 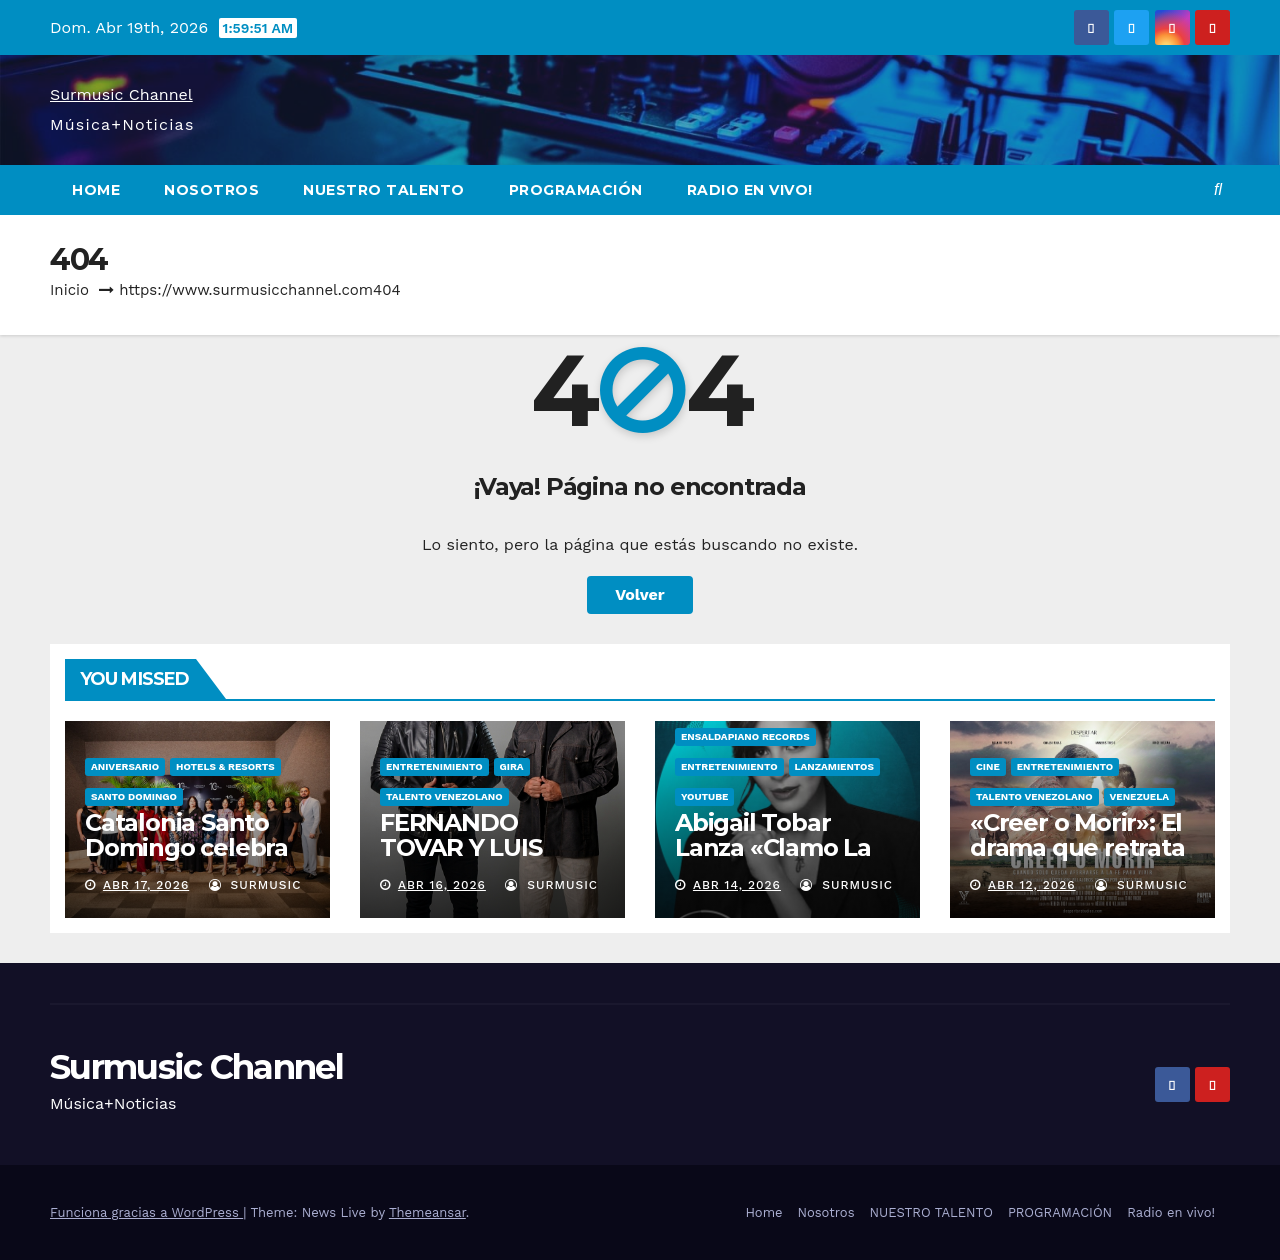 I want to click on LANZAMIENTOS, so click(x=834, y=766).